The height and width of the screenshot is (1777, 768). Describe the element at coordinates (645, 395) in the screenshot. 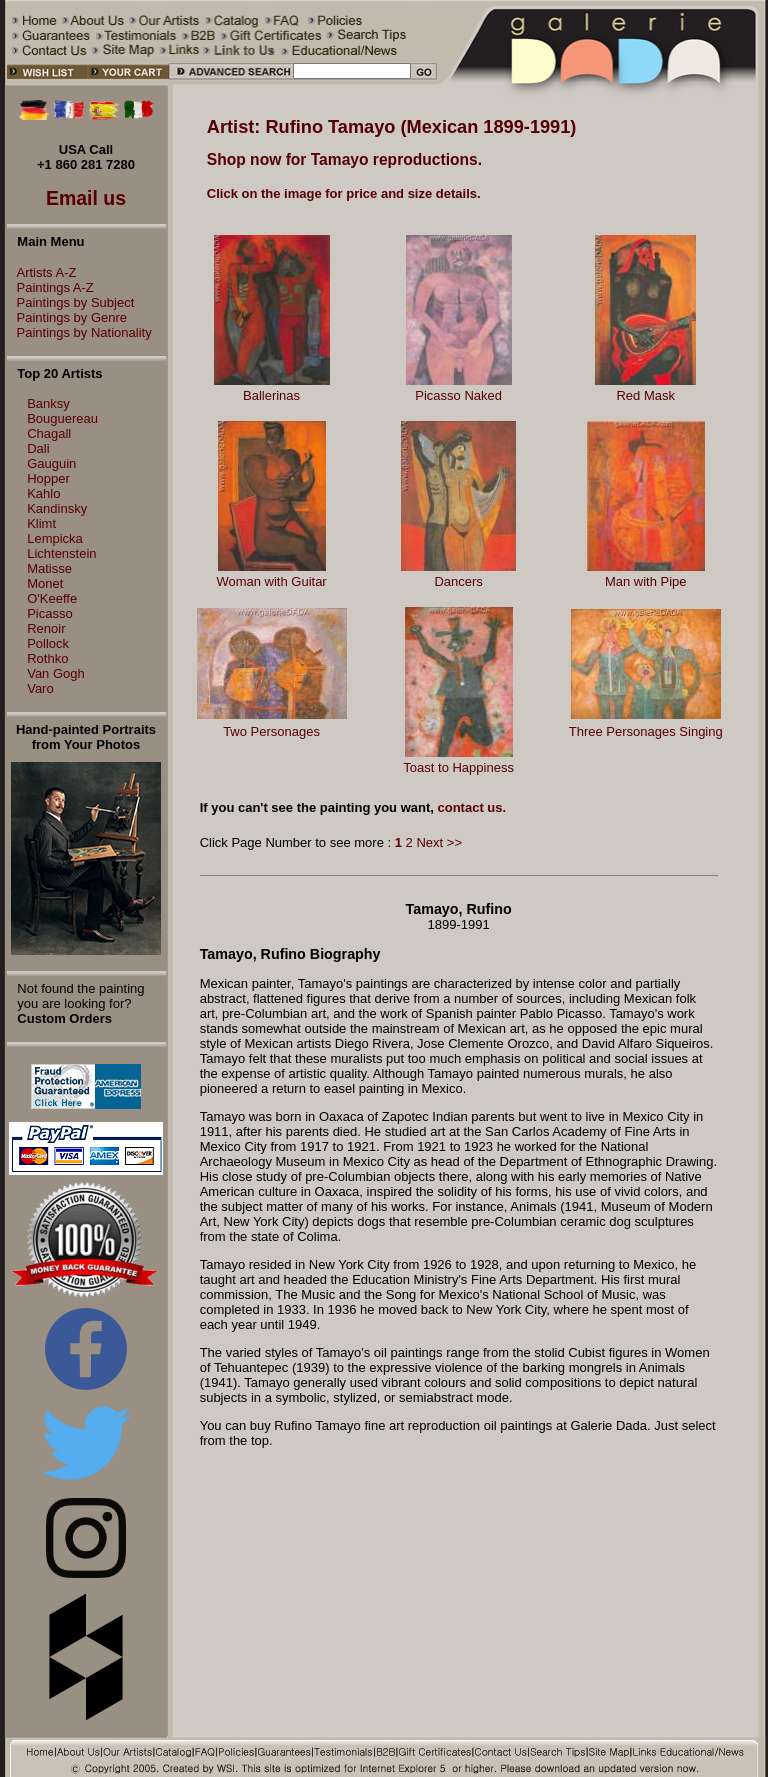

I see `Red Mask` at that location.